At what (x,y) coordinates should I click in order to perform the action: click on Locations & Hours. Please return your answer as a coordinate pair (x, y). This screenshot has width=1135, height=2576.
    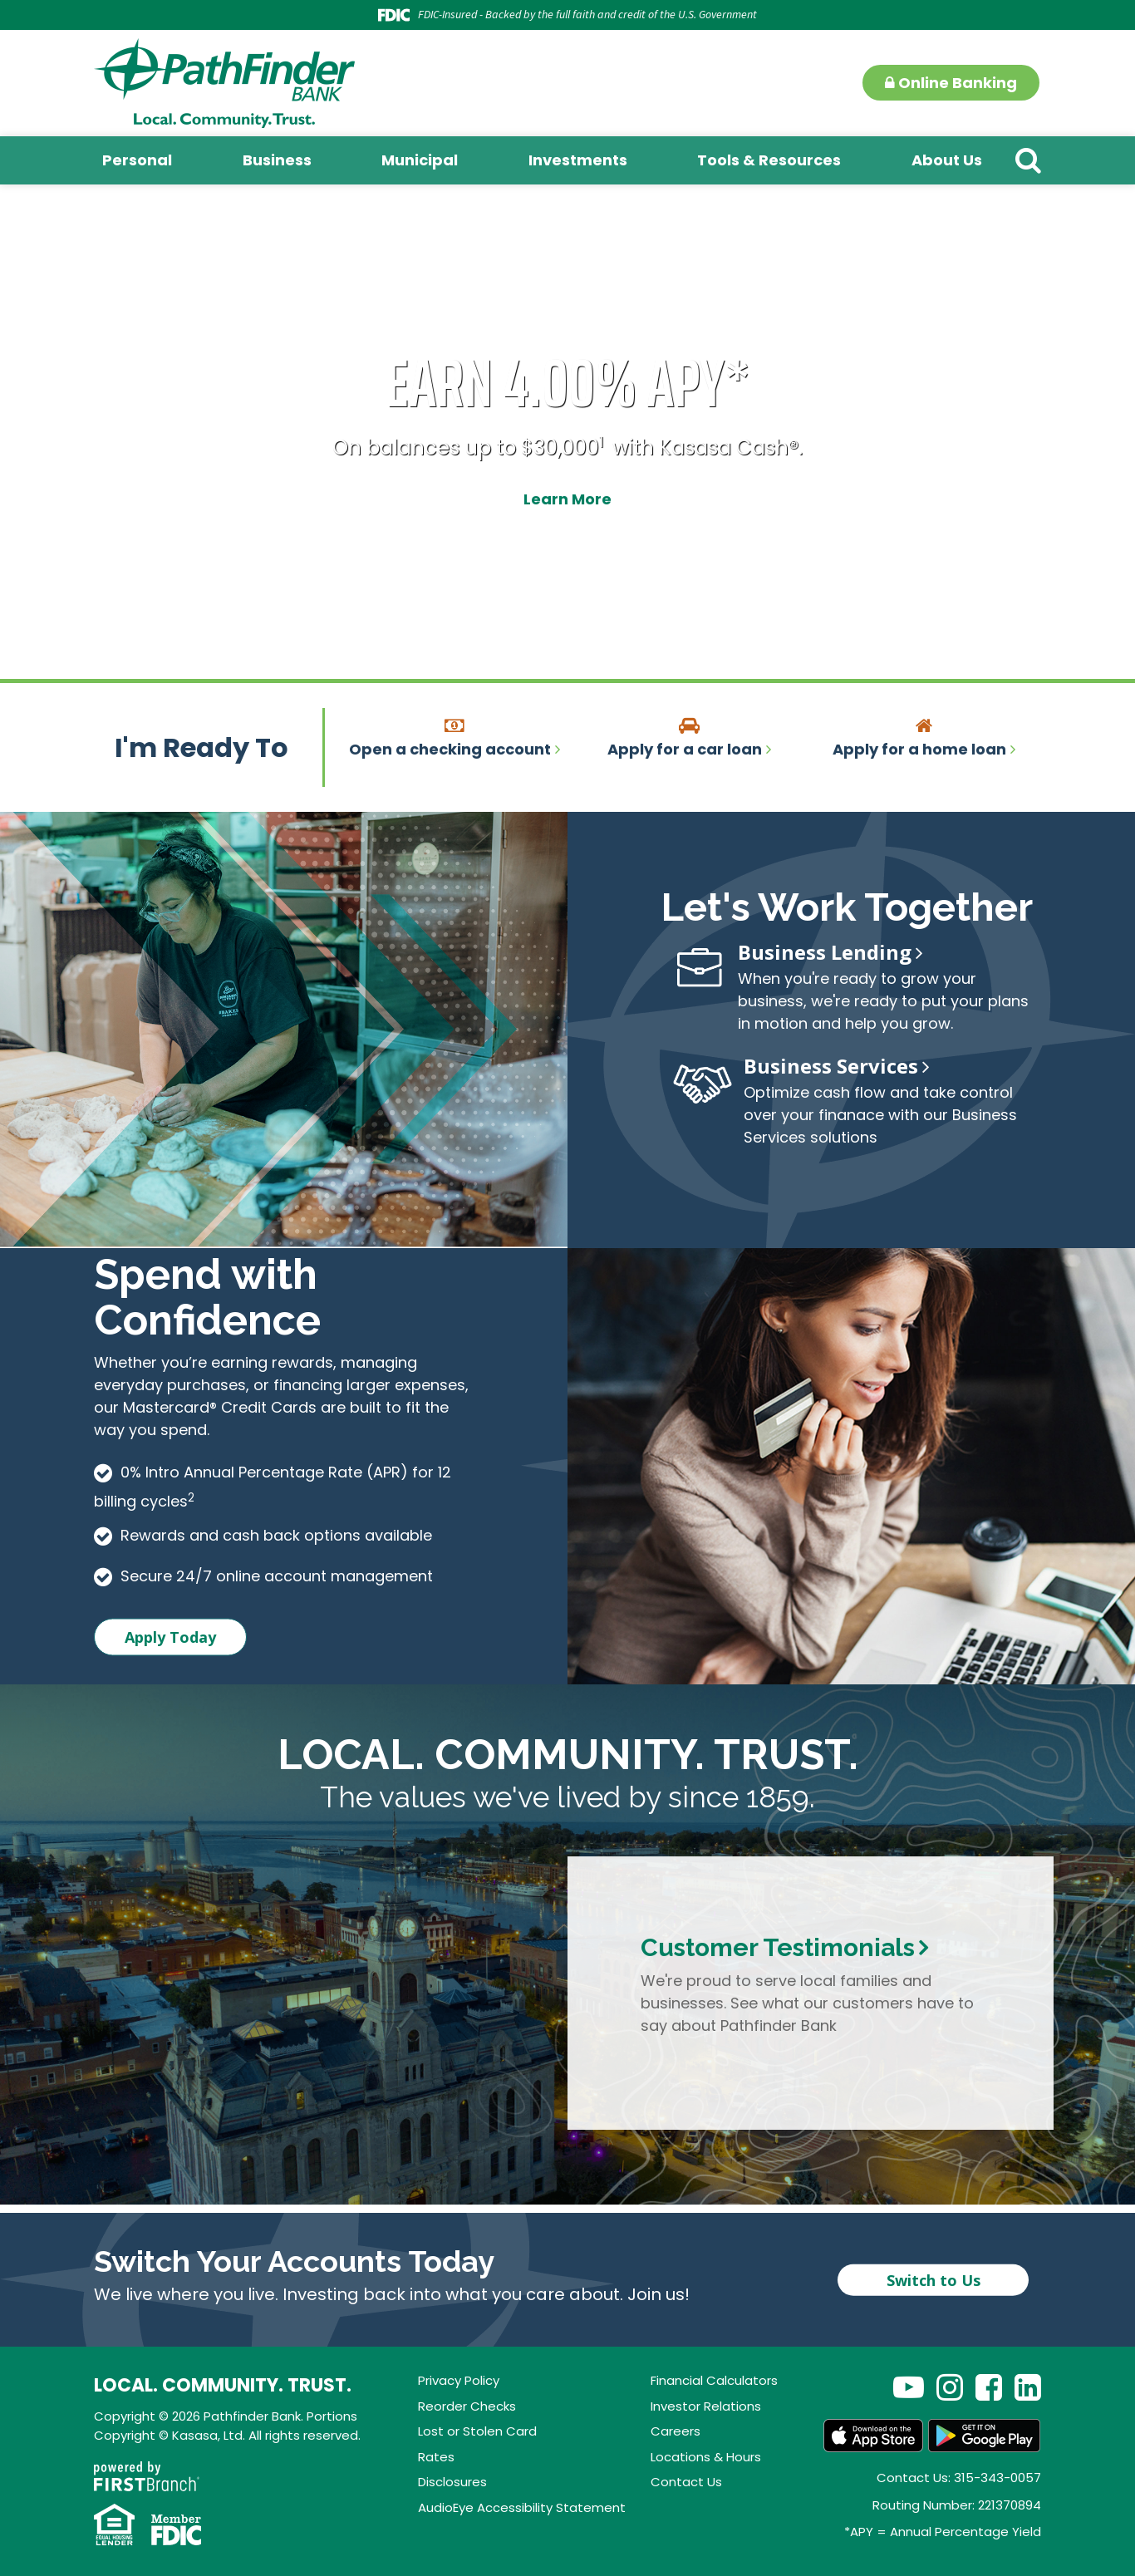
    Looking at the image, I should click on (706, 2456).